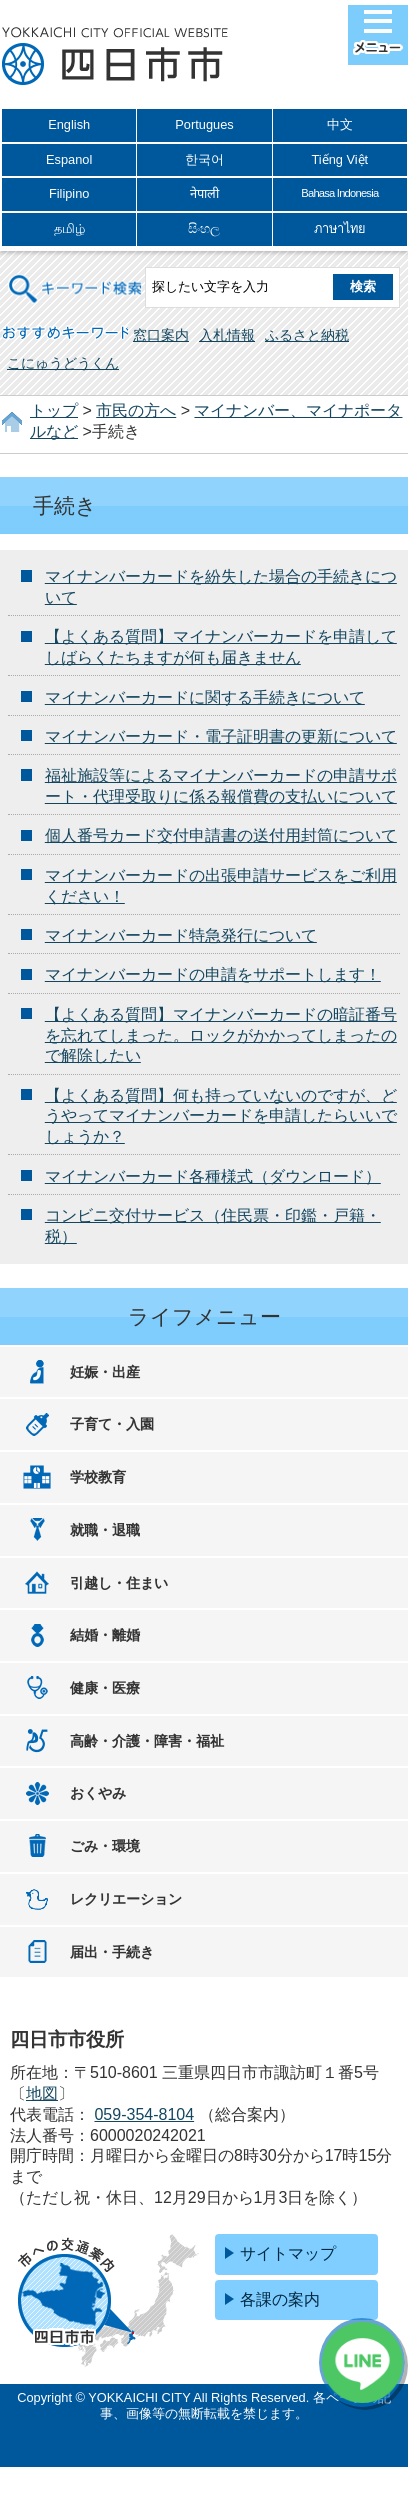 This screenshot has width=408, height=2513. I want to click on マイナンバーカードの申請をサポートします！, so click(213, 974).